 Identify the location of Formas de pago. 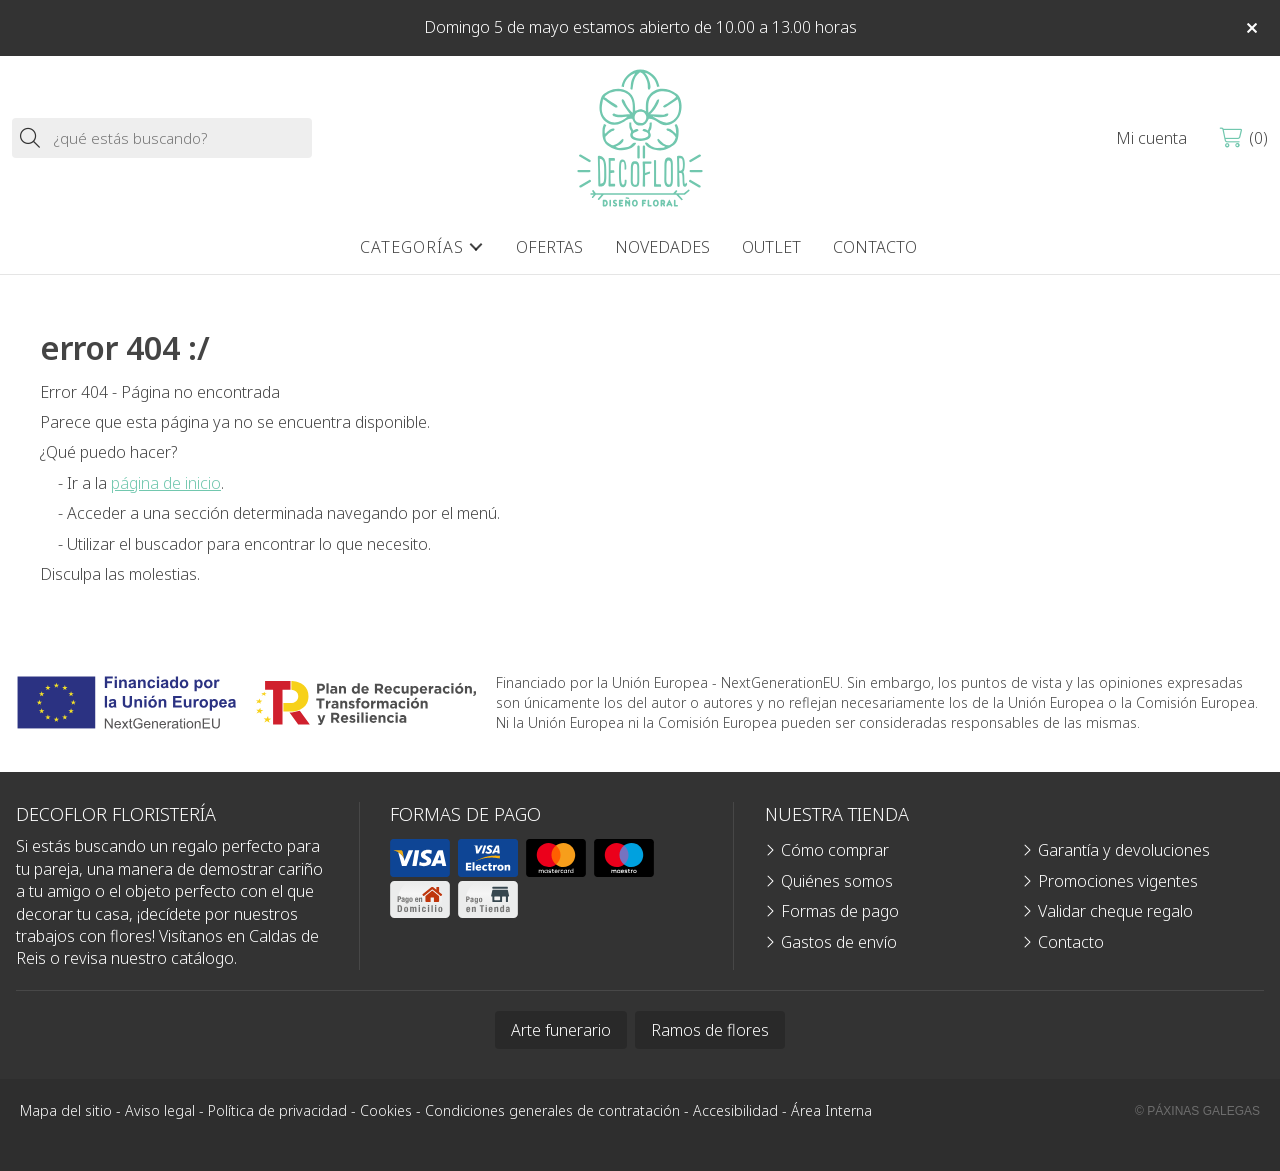
(840, 911).